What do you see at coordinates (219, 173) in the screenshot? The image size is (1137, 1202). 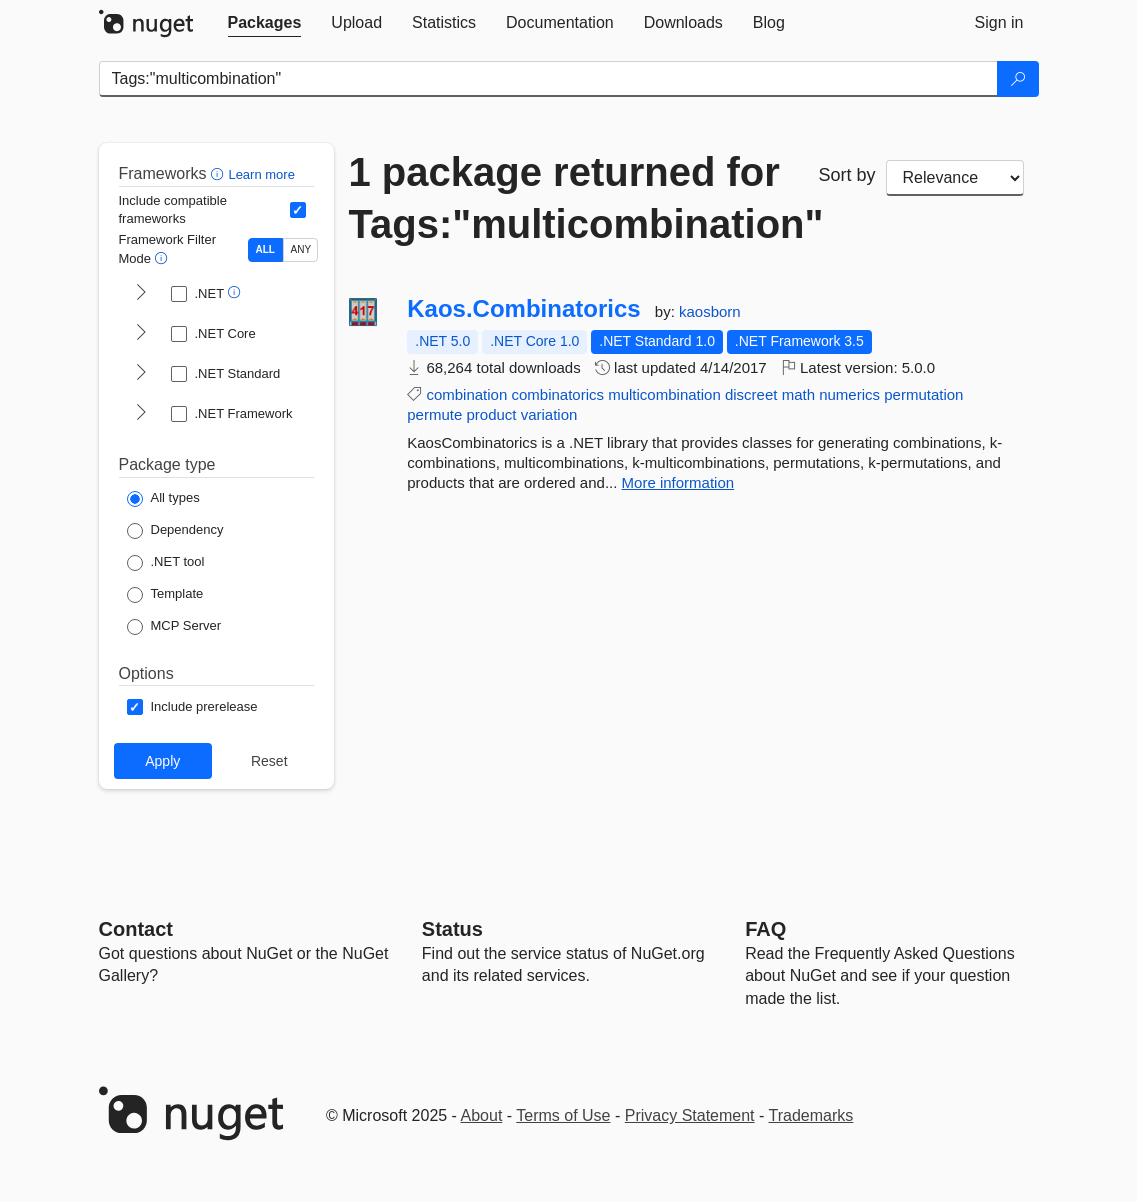 I see `[button]` at bounding box center [219, 173].